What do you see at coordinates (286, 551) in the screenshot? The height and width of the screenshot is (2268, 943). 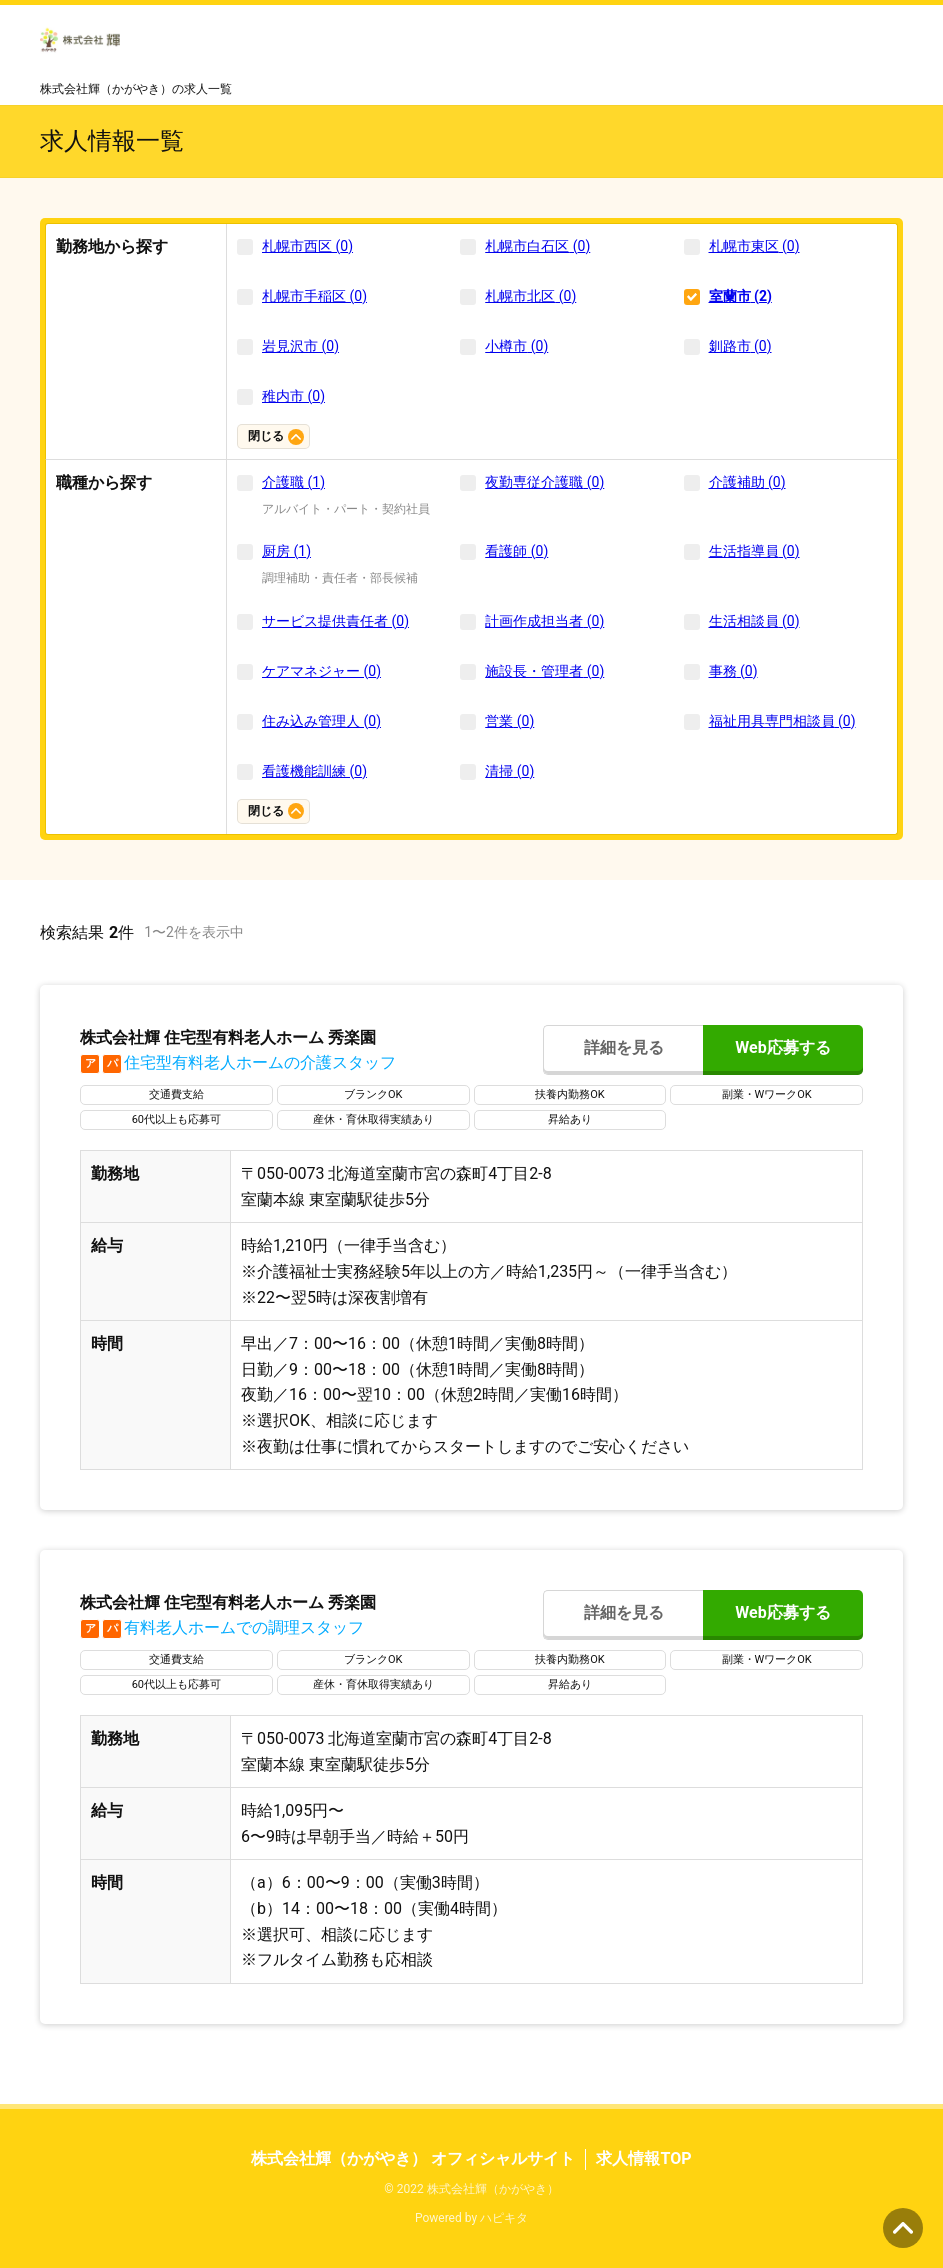 I see `厨房 (1)` at bounding box center [286, 551].